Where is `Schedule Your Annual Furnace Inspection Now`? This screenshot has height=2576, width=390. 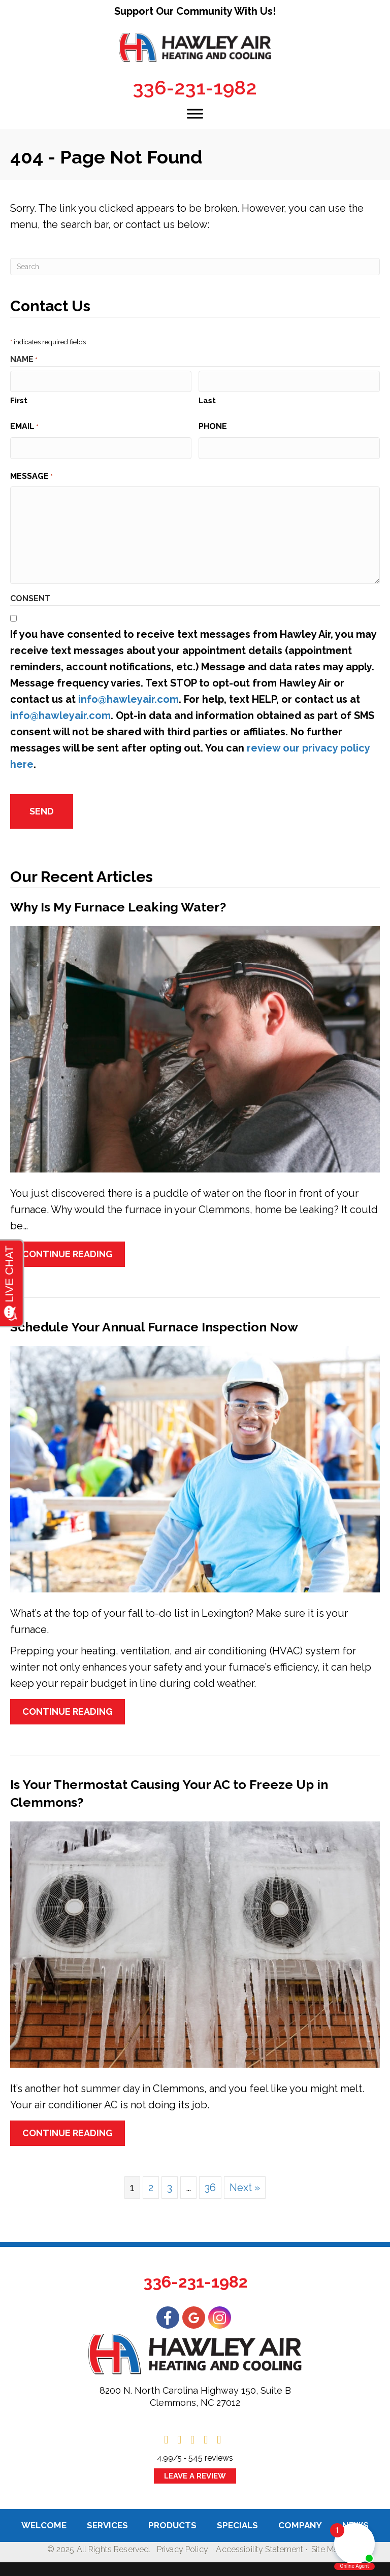 Schedule Your Annual Furnace Inspection Now is located at coordinates (154, 1320).